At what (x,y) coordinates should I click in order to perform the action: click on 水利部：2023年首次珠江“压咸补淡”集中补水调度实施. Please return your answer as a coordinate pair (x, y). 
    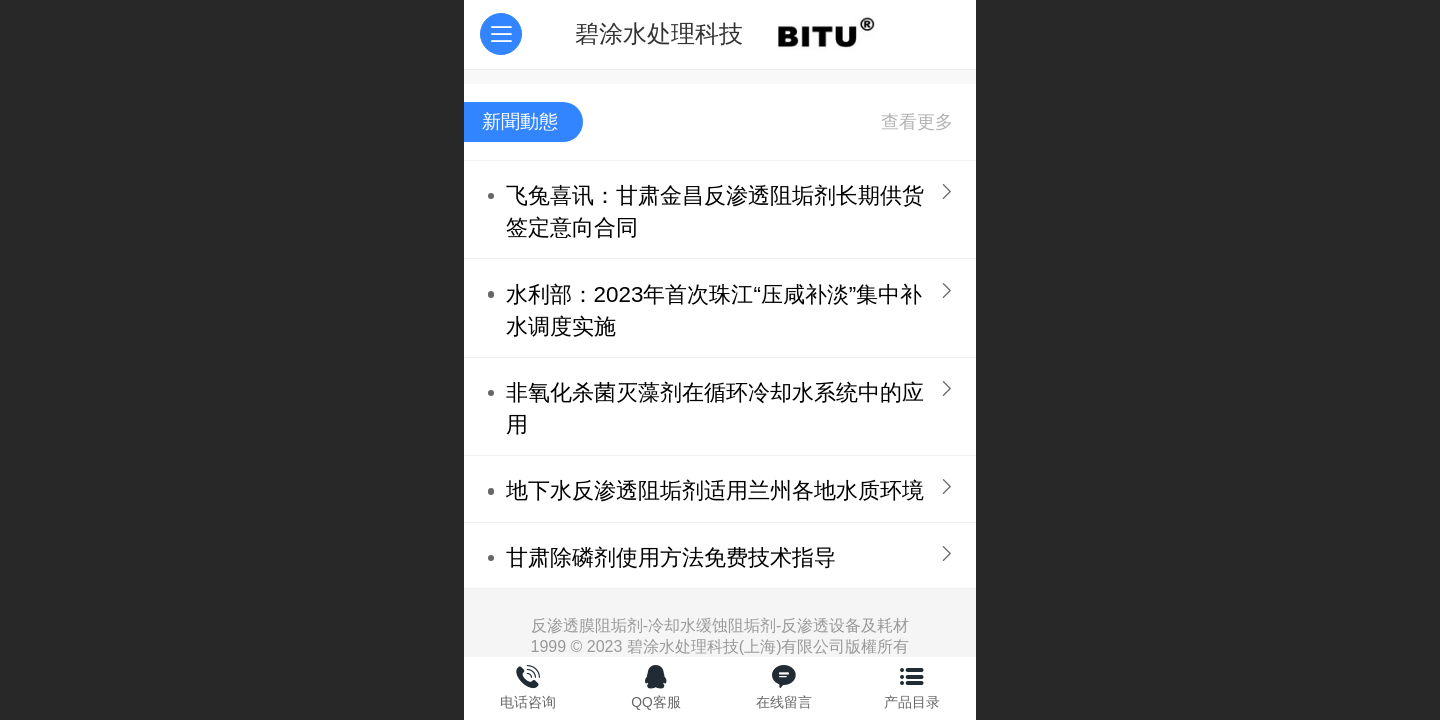
    Looking at the image, I should click on (714, 310).